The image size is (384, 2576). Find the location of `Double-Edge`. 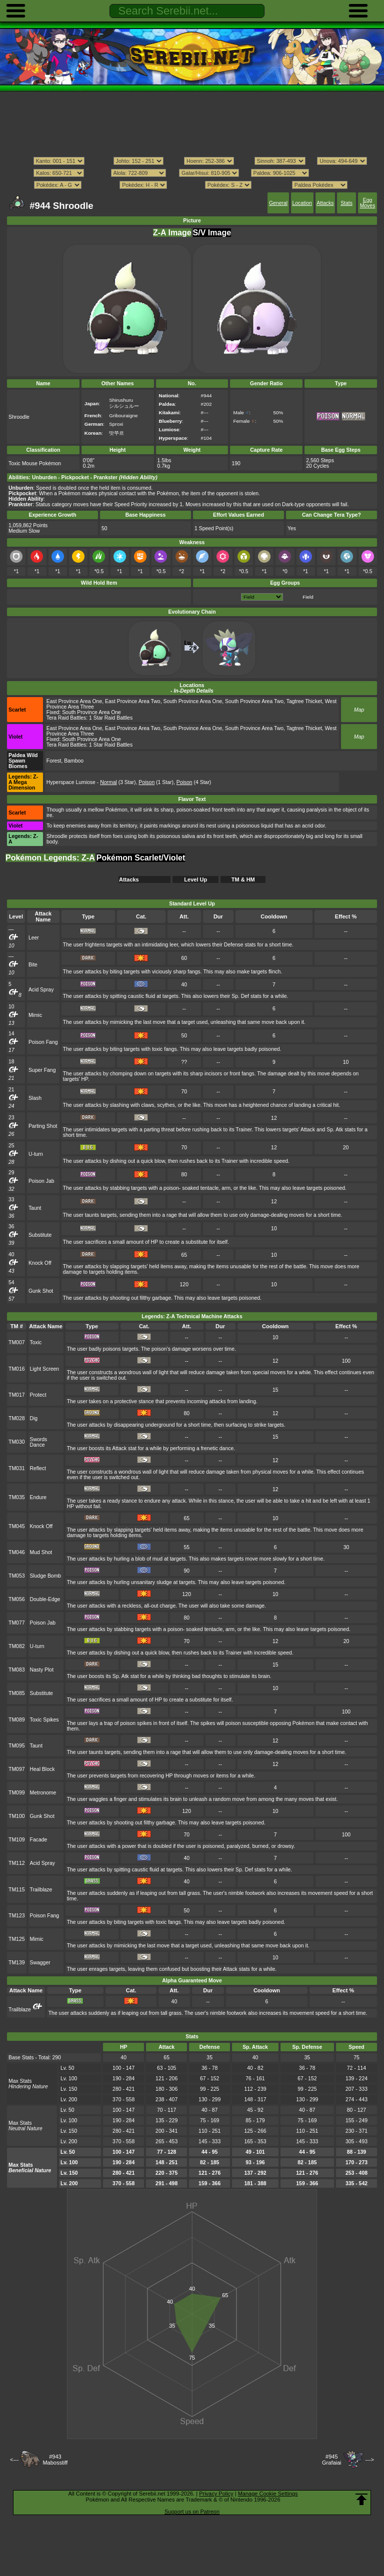

Double-Edge is located at coordinates (45, 1599).